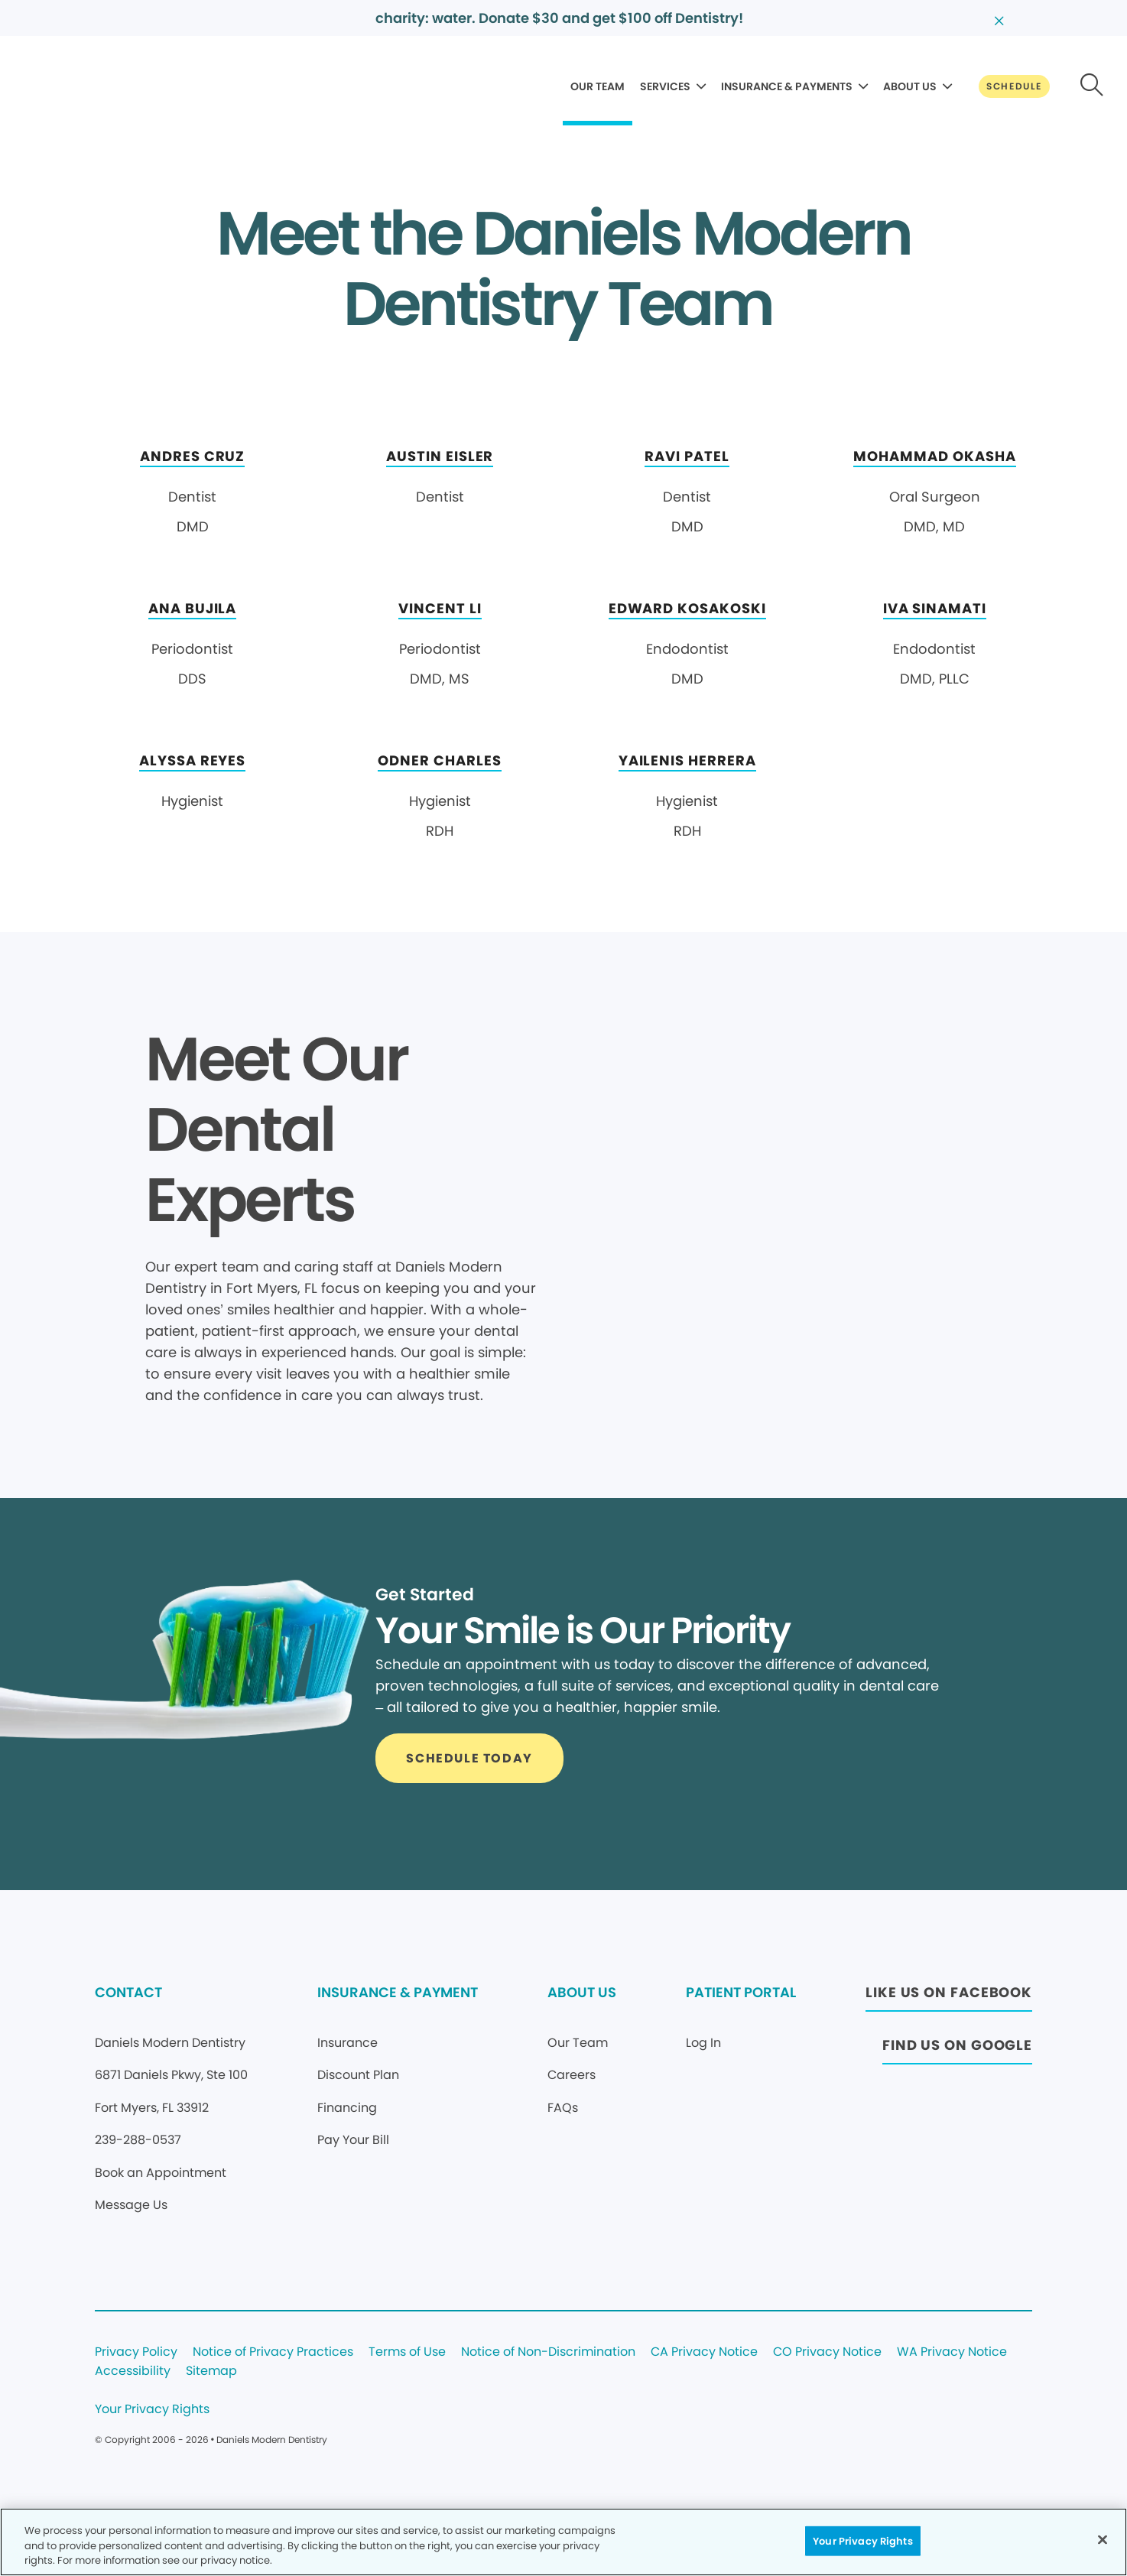  I want to click on Accessibility [Legal footer link], so click(133, 2371).